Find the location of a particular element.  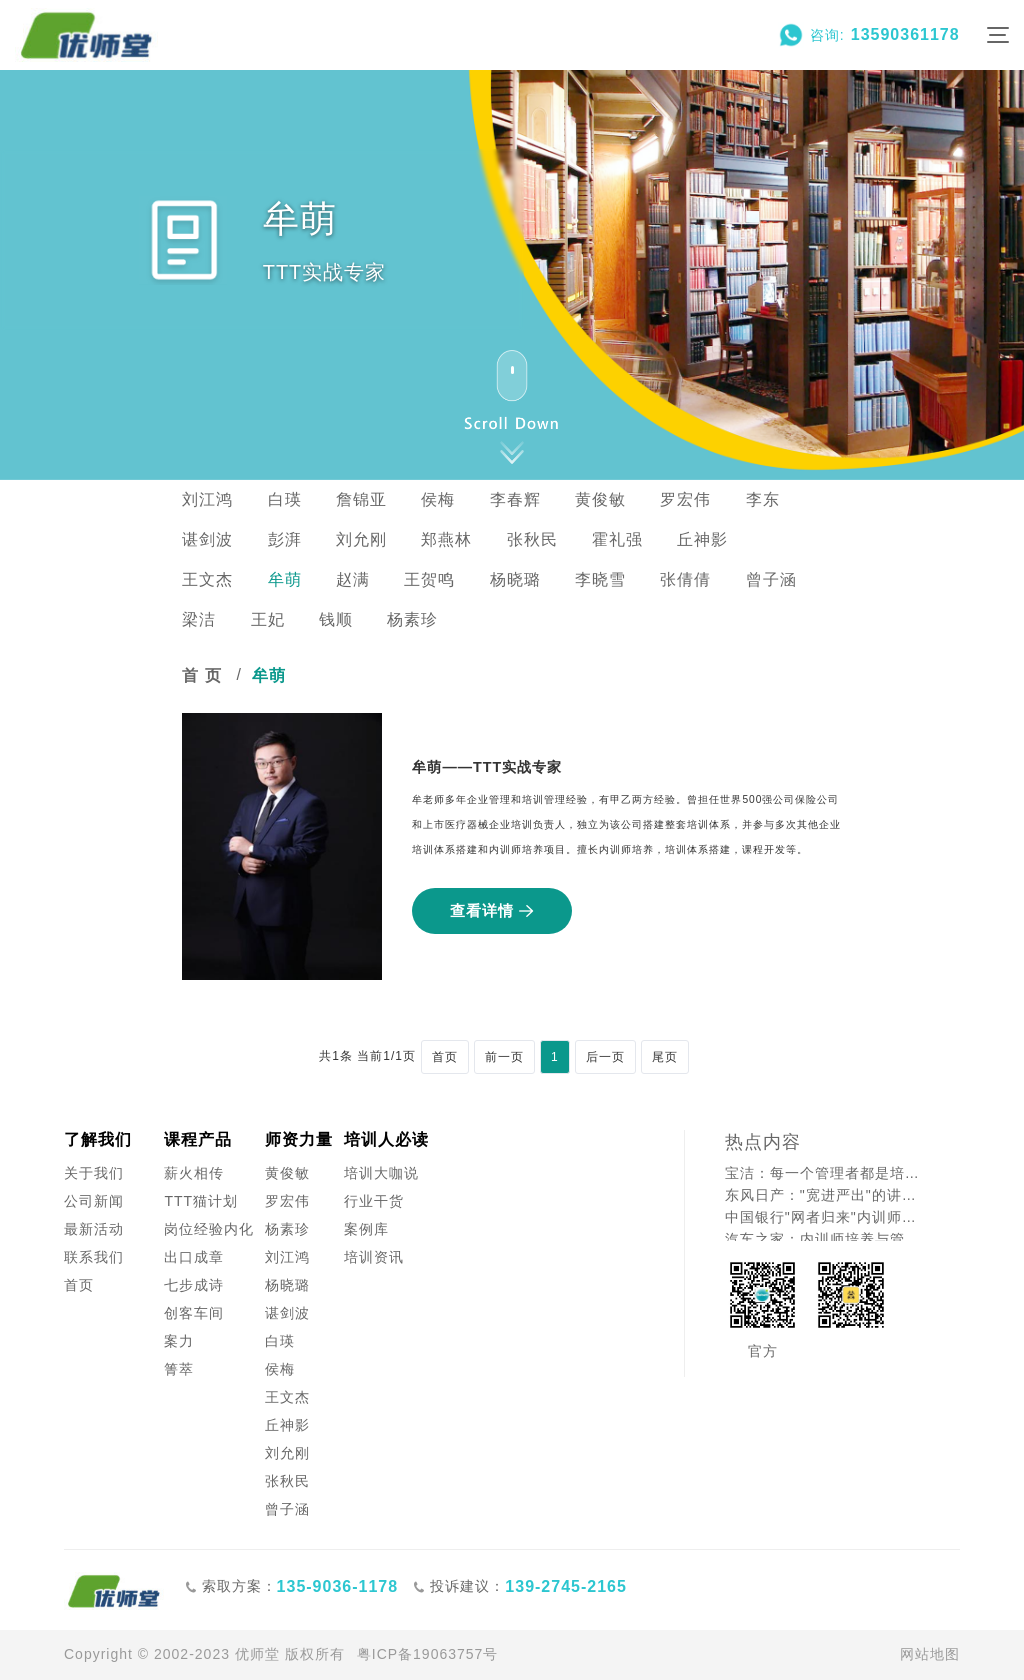

出口成章 is located at coordinates (194, 1257).